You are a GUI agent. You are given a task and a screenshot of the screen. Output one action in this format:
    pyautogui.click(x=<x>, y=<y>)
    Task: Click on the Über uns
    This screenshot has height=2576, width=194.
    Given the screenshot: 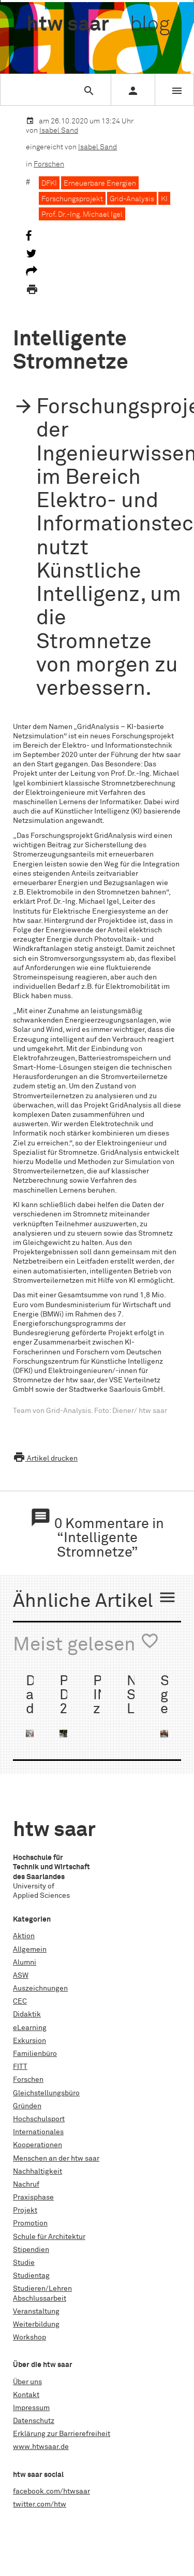 What is the action you would take?
    pyautogui.click(x=27, y=2382)
    